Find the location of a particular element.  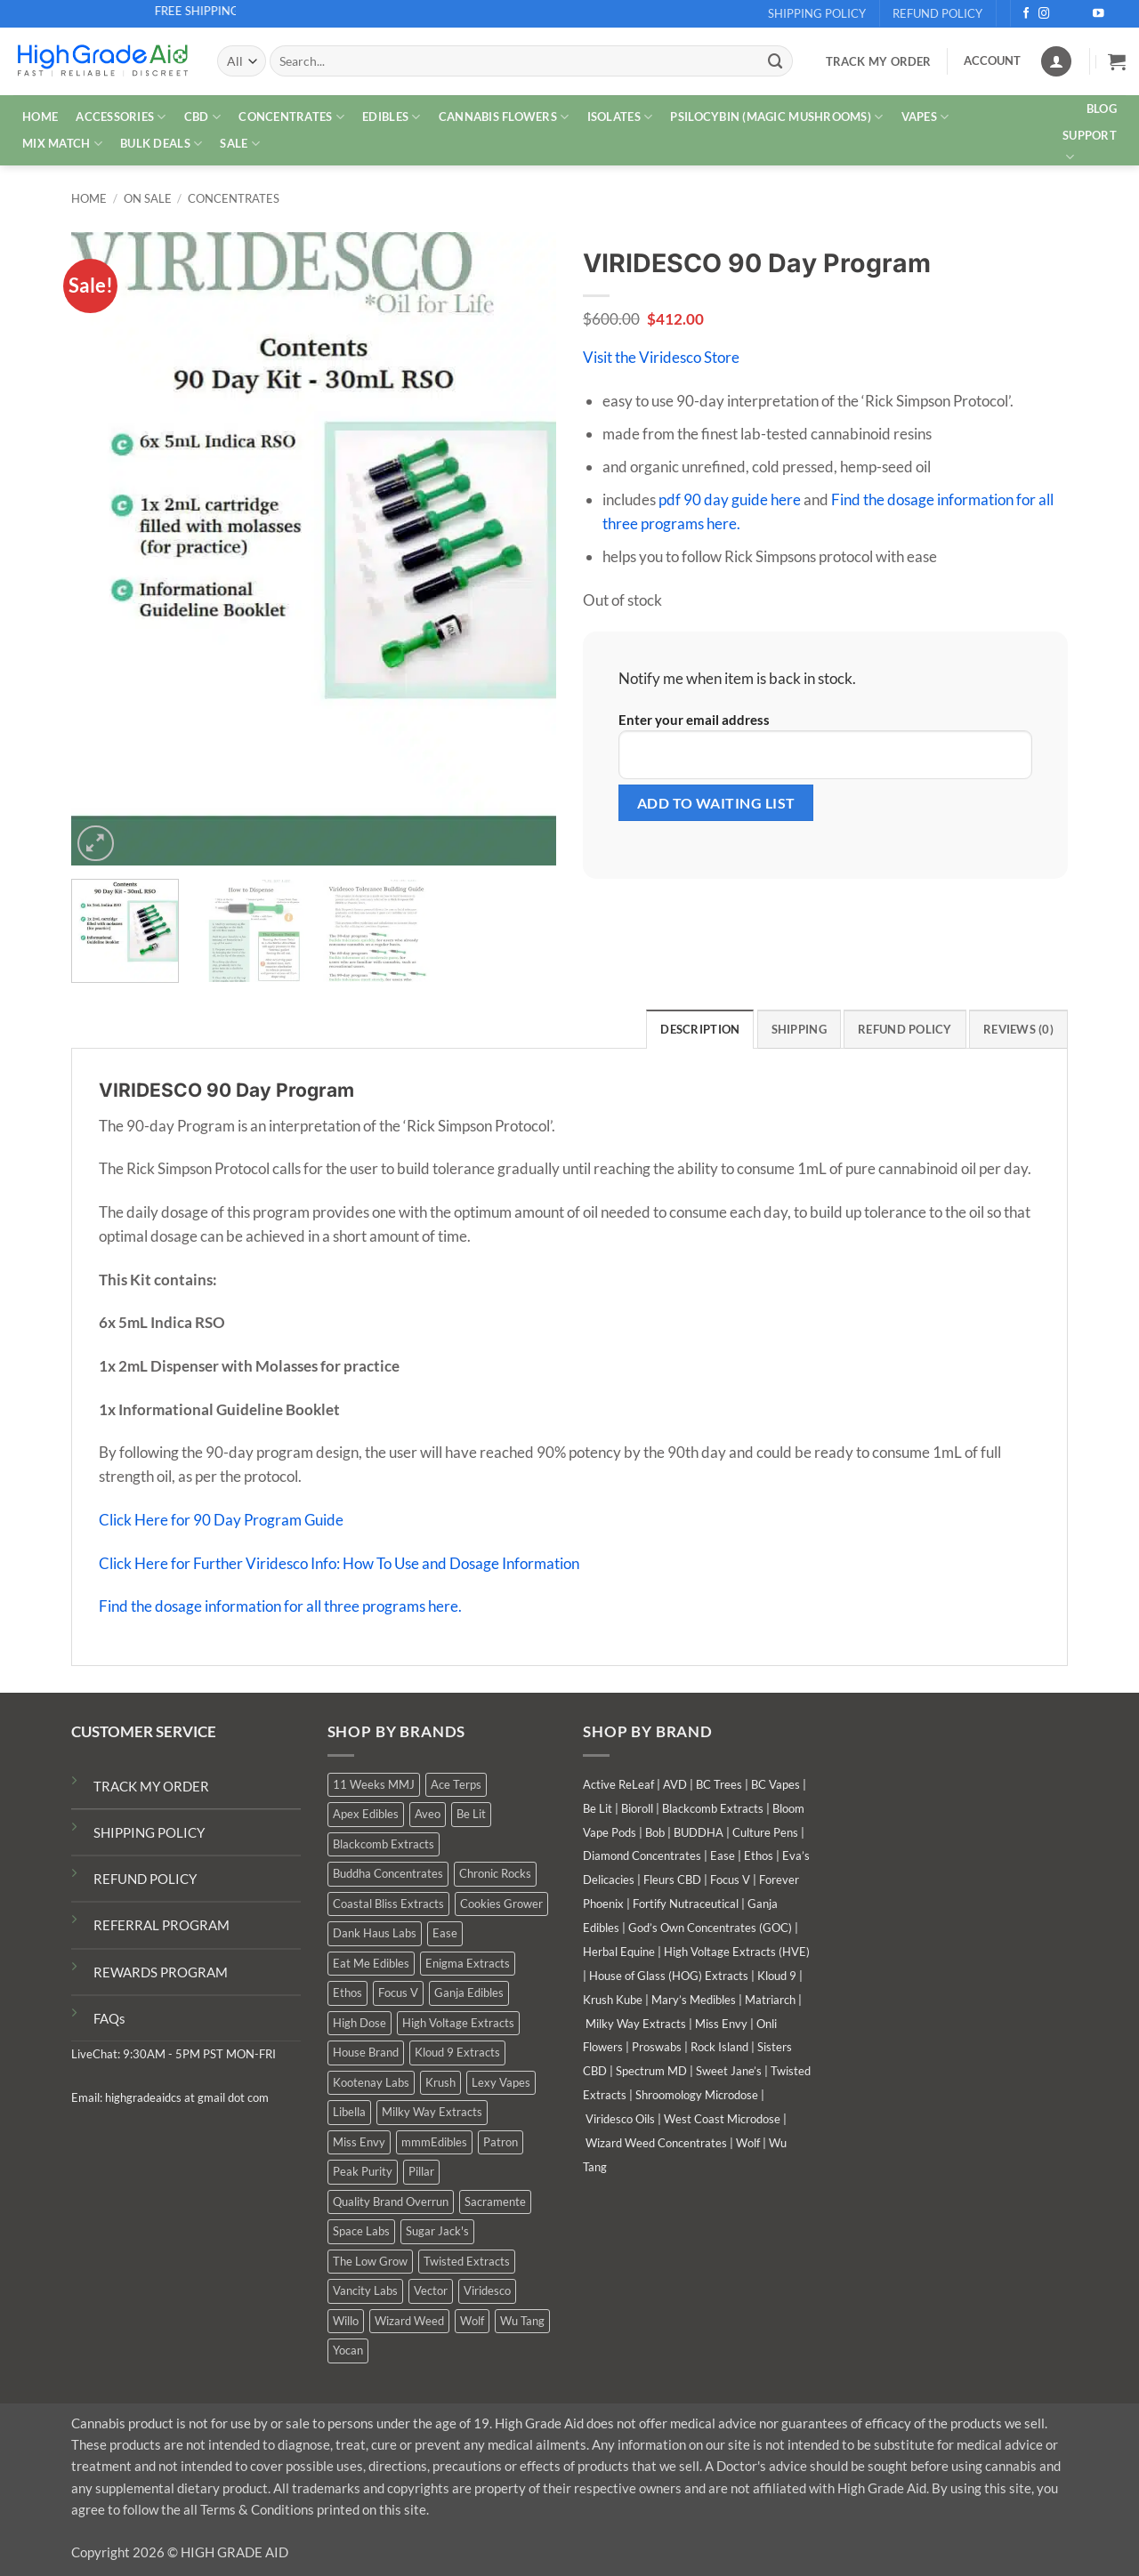

ISOLATES is located at coordinates (620, 117).